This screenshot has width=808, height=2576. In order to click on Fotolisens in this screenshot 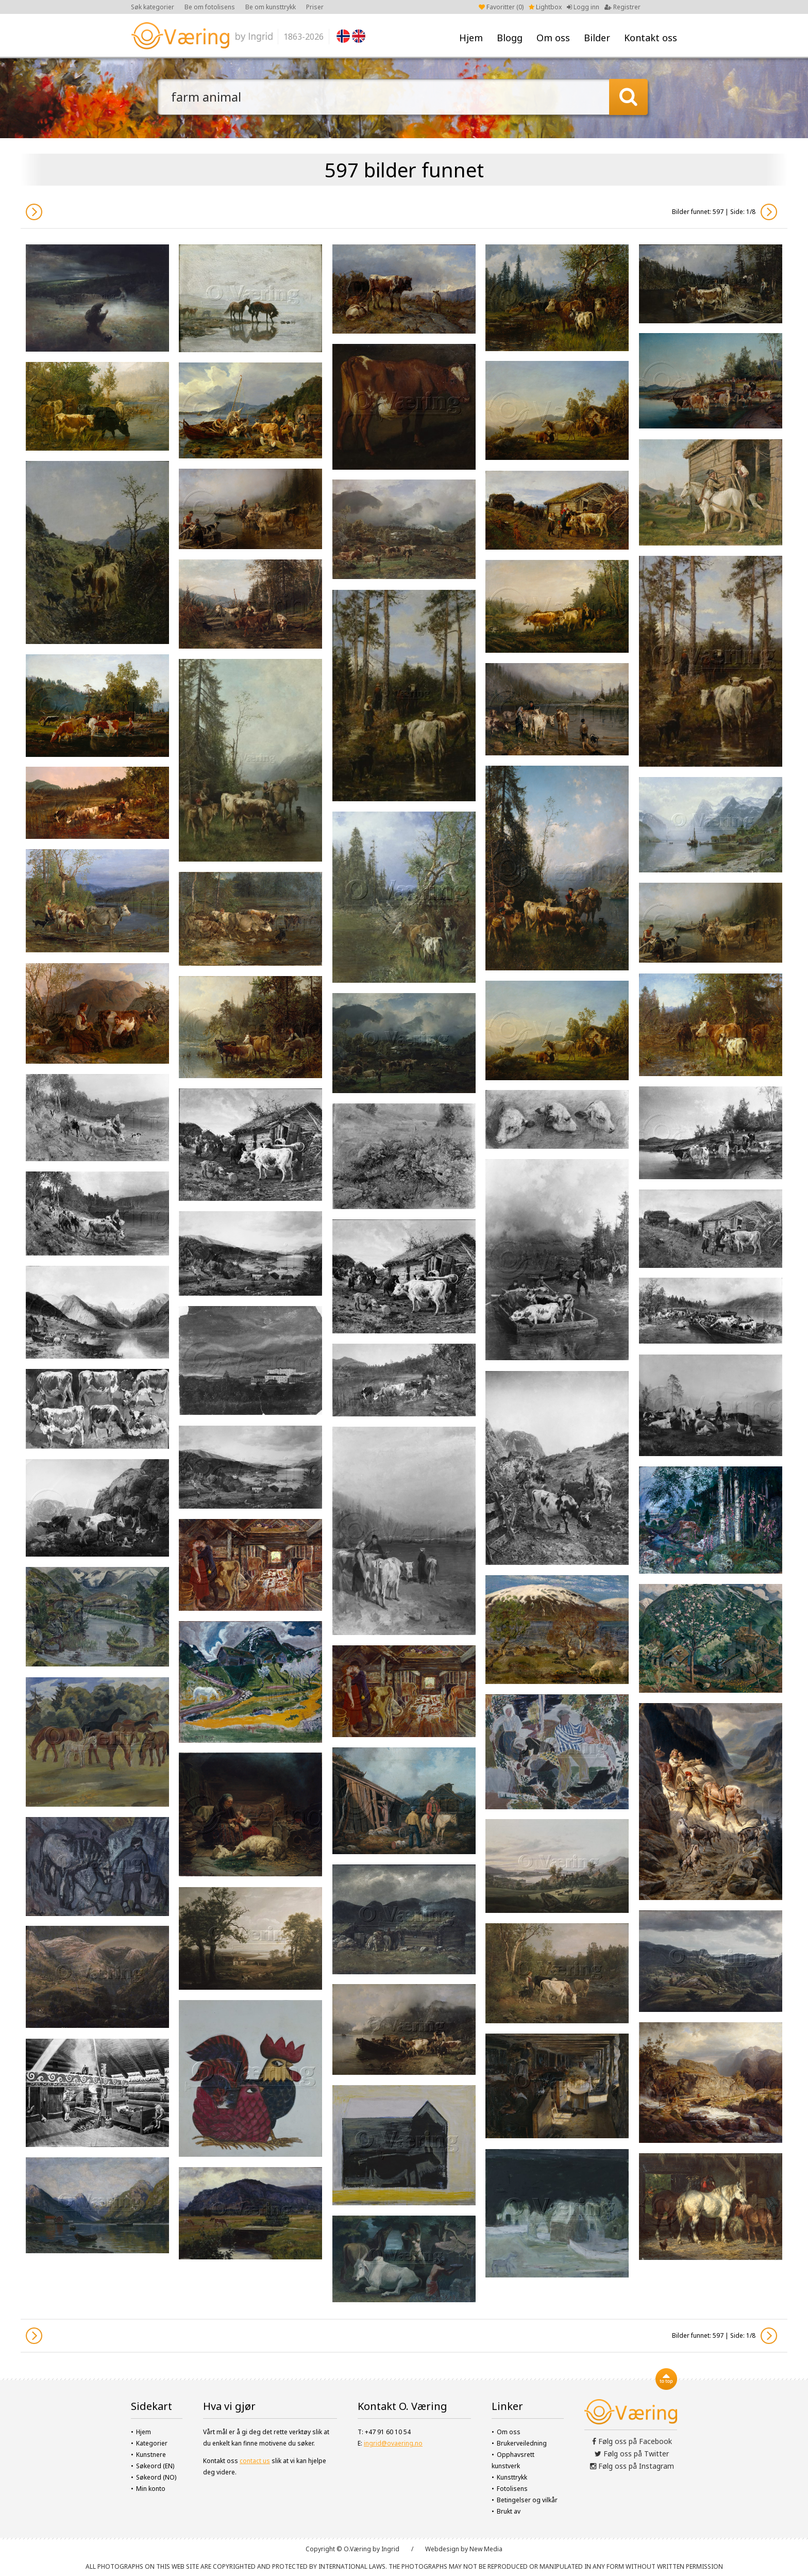, I will do `click(512, 2488)`.